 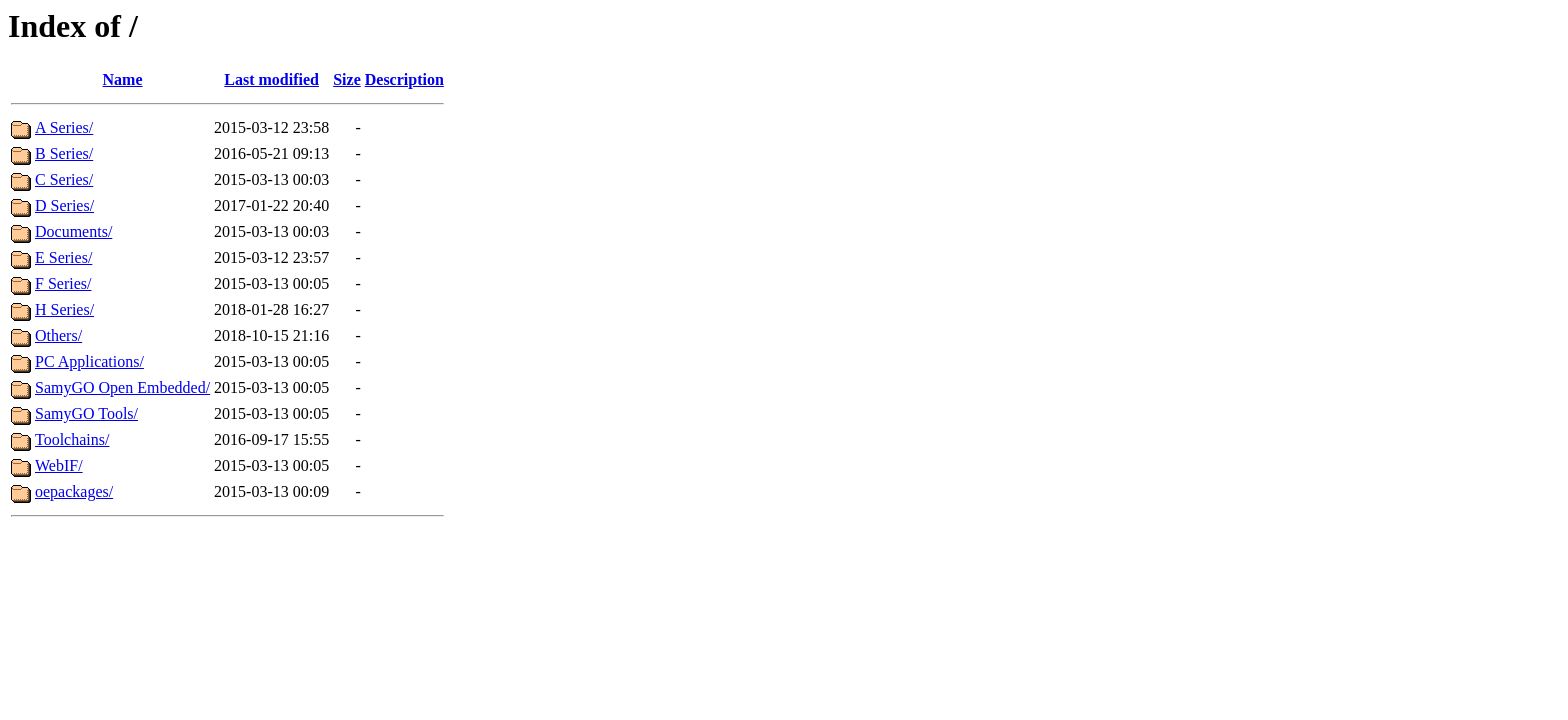 I want to click on D Series/, so click(x=64, y=205).